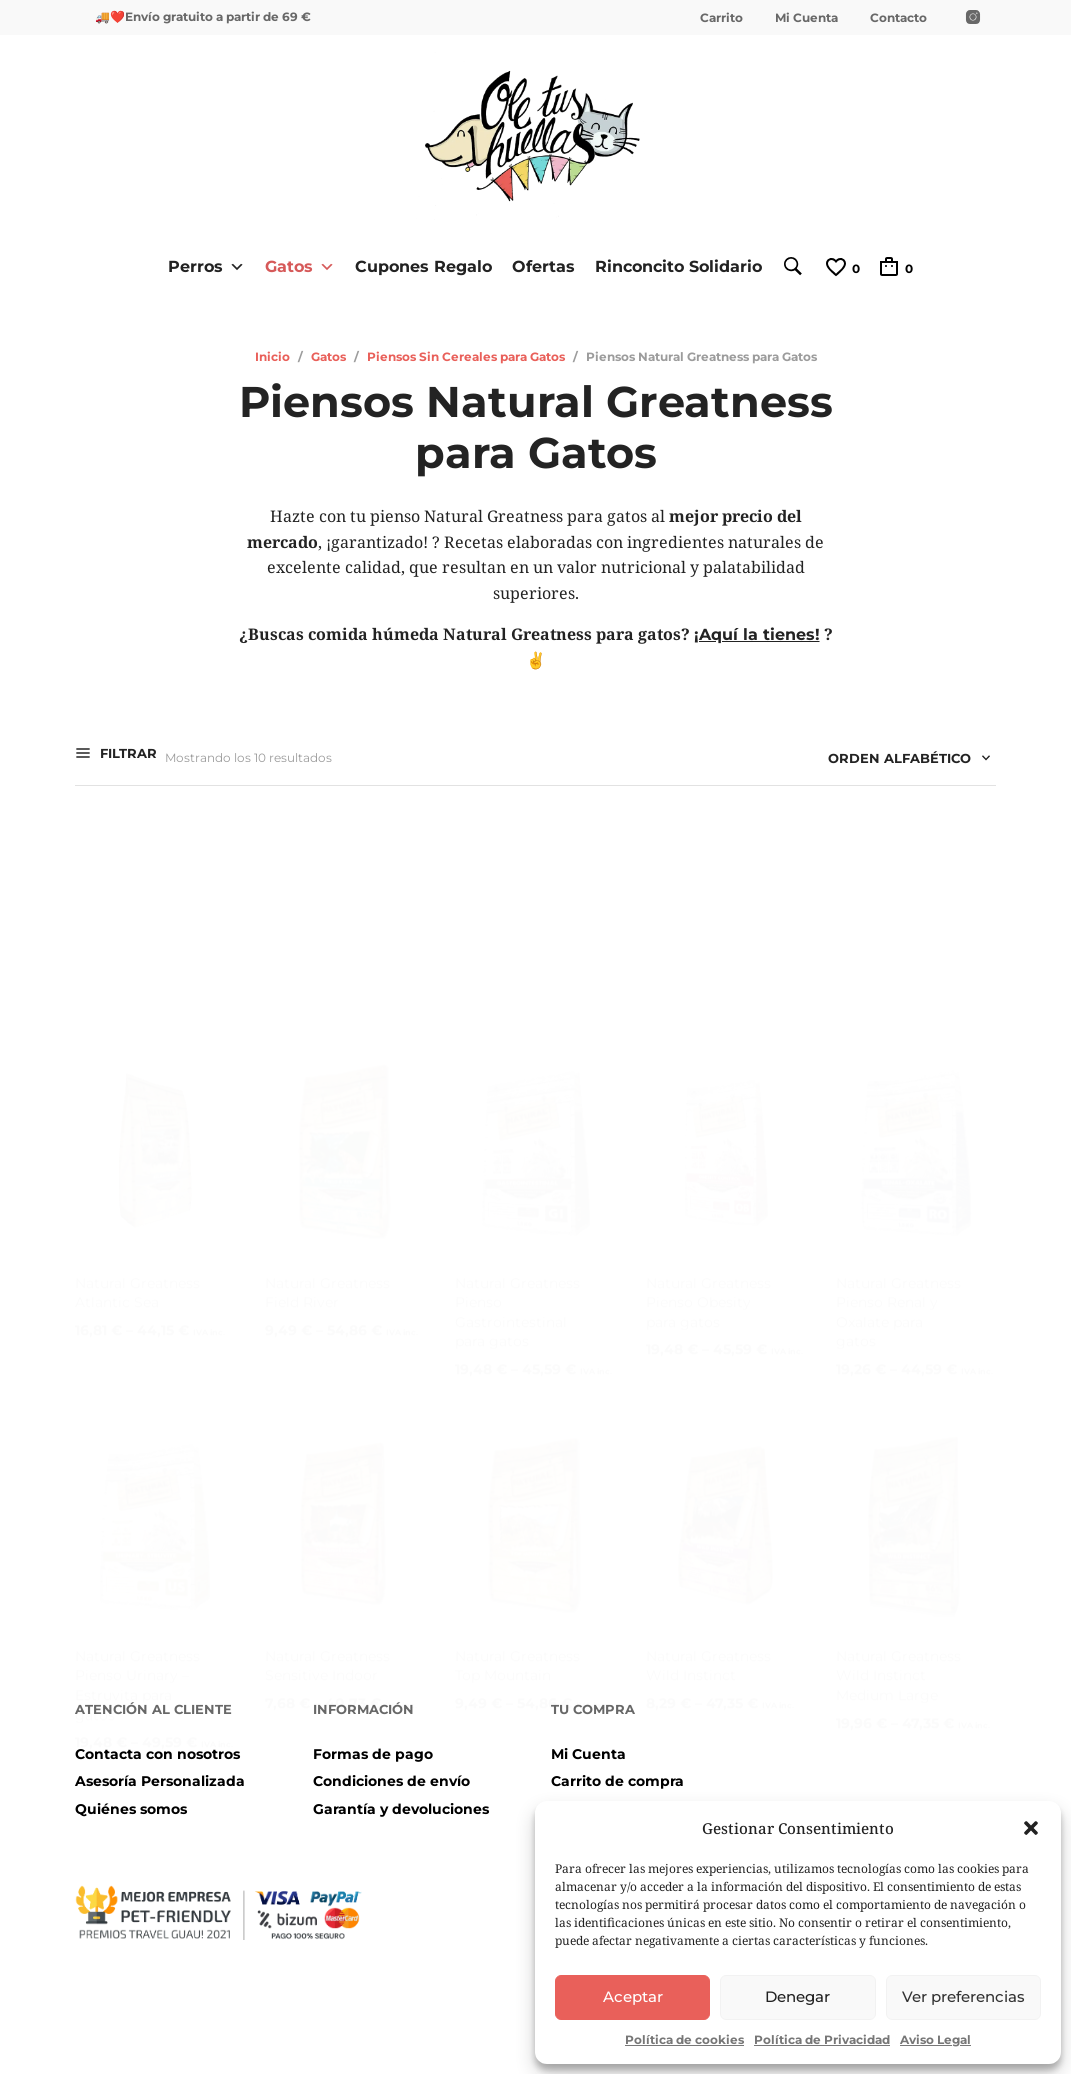 This screenshot has height=2074, width=1071. Describe the element at coordinates (633, 1996) in the screenshot. I see `Aceptar` at that location.